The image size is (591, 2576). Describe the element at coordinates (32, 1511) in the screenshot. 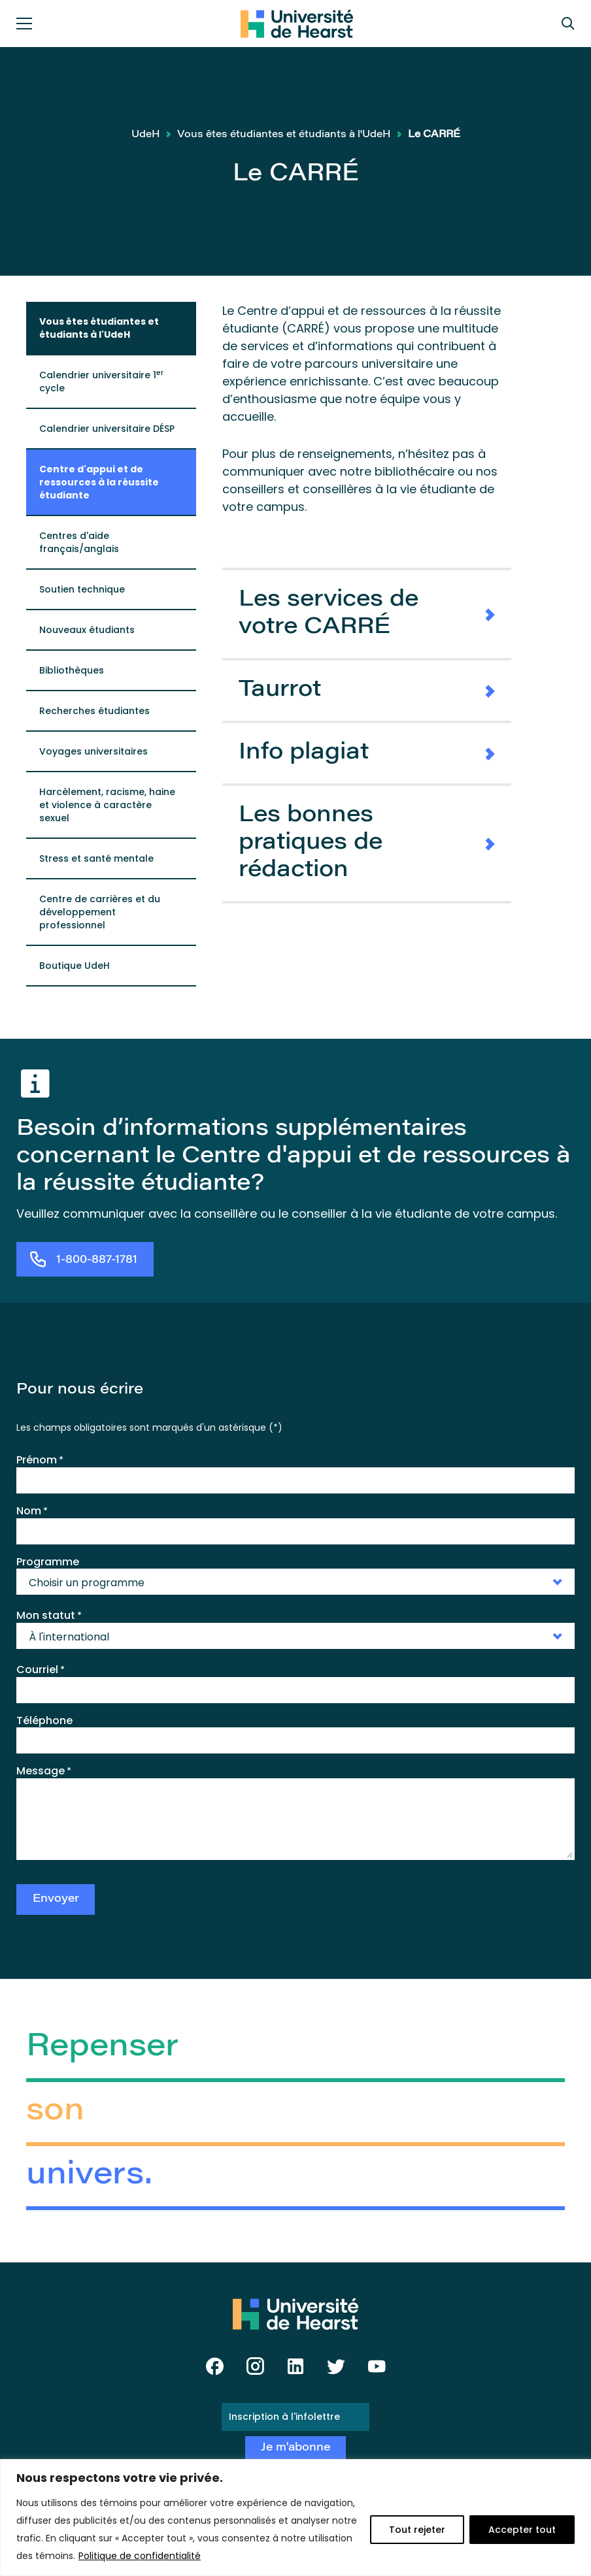

I see `Nom` at that location.